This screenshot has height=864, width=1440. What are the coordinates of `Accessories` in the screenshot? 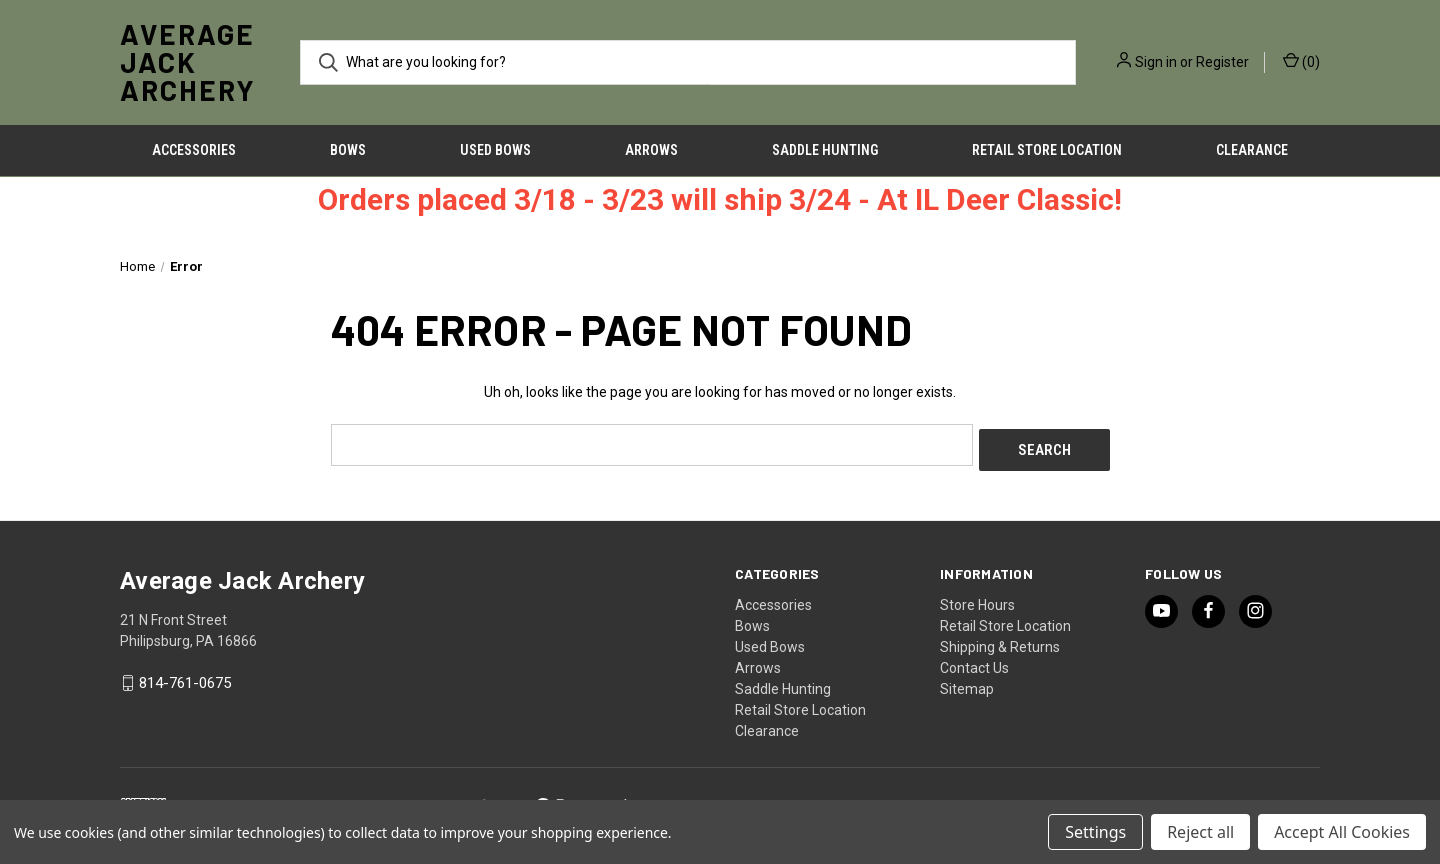 It's located at (194, 150).